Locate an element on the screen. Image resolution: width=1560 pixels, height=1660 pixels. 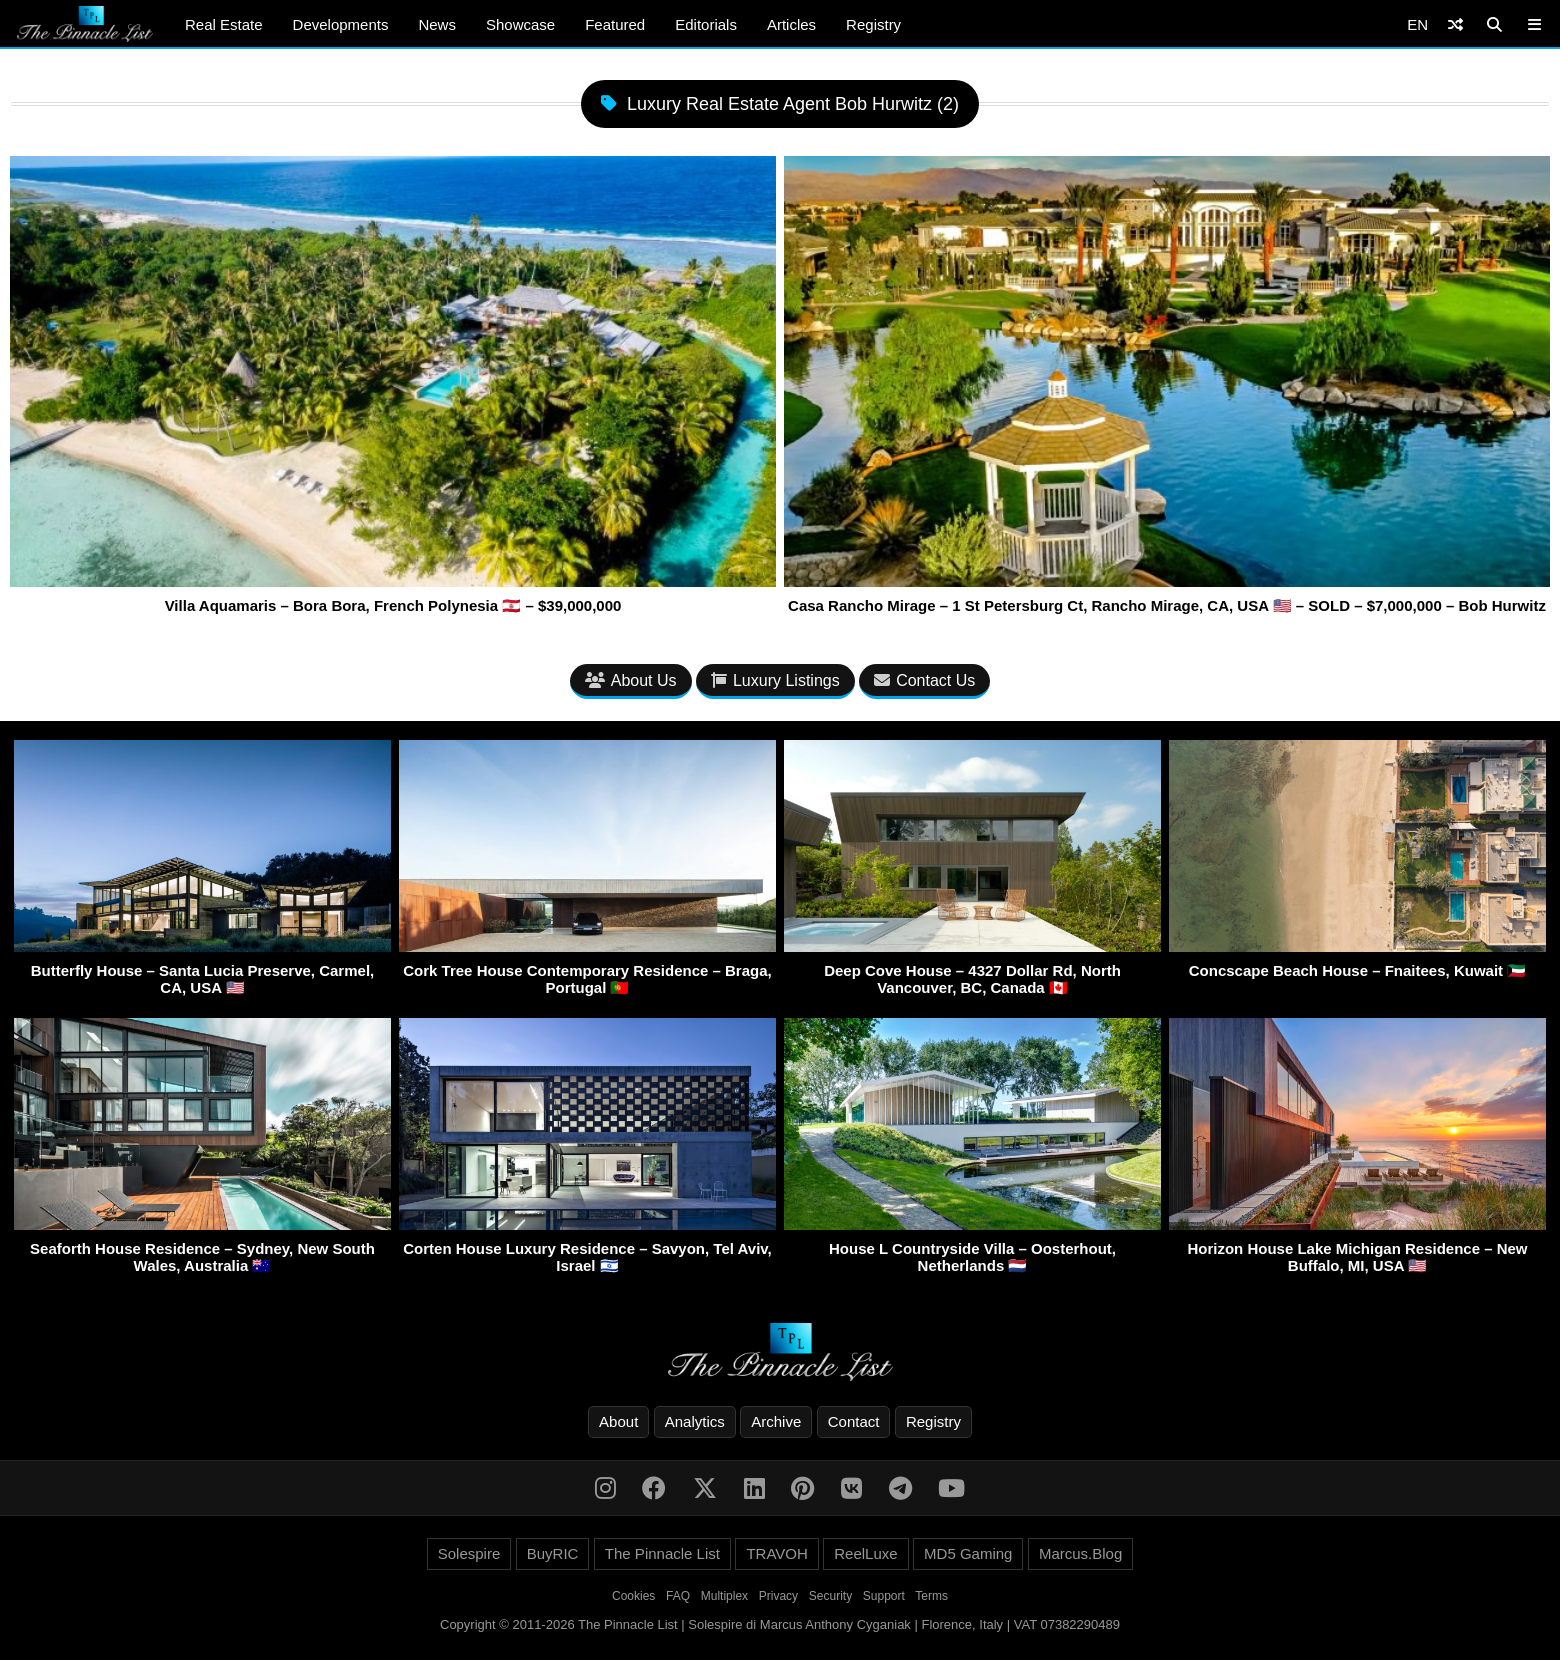
Privacy is located at coordinates (778, 1596).